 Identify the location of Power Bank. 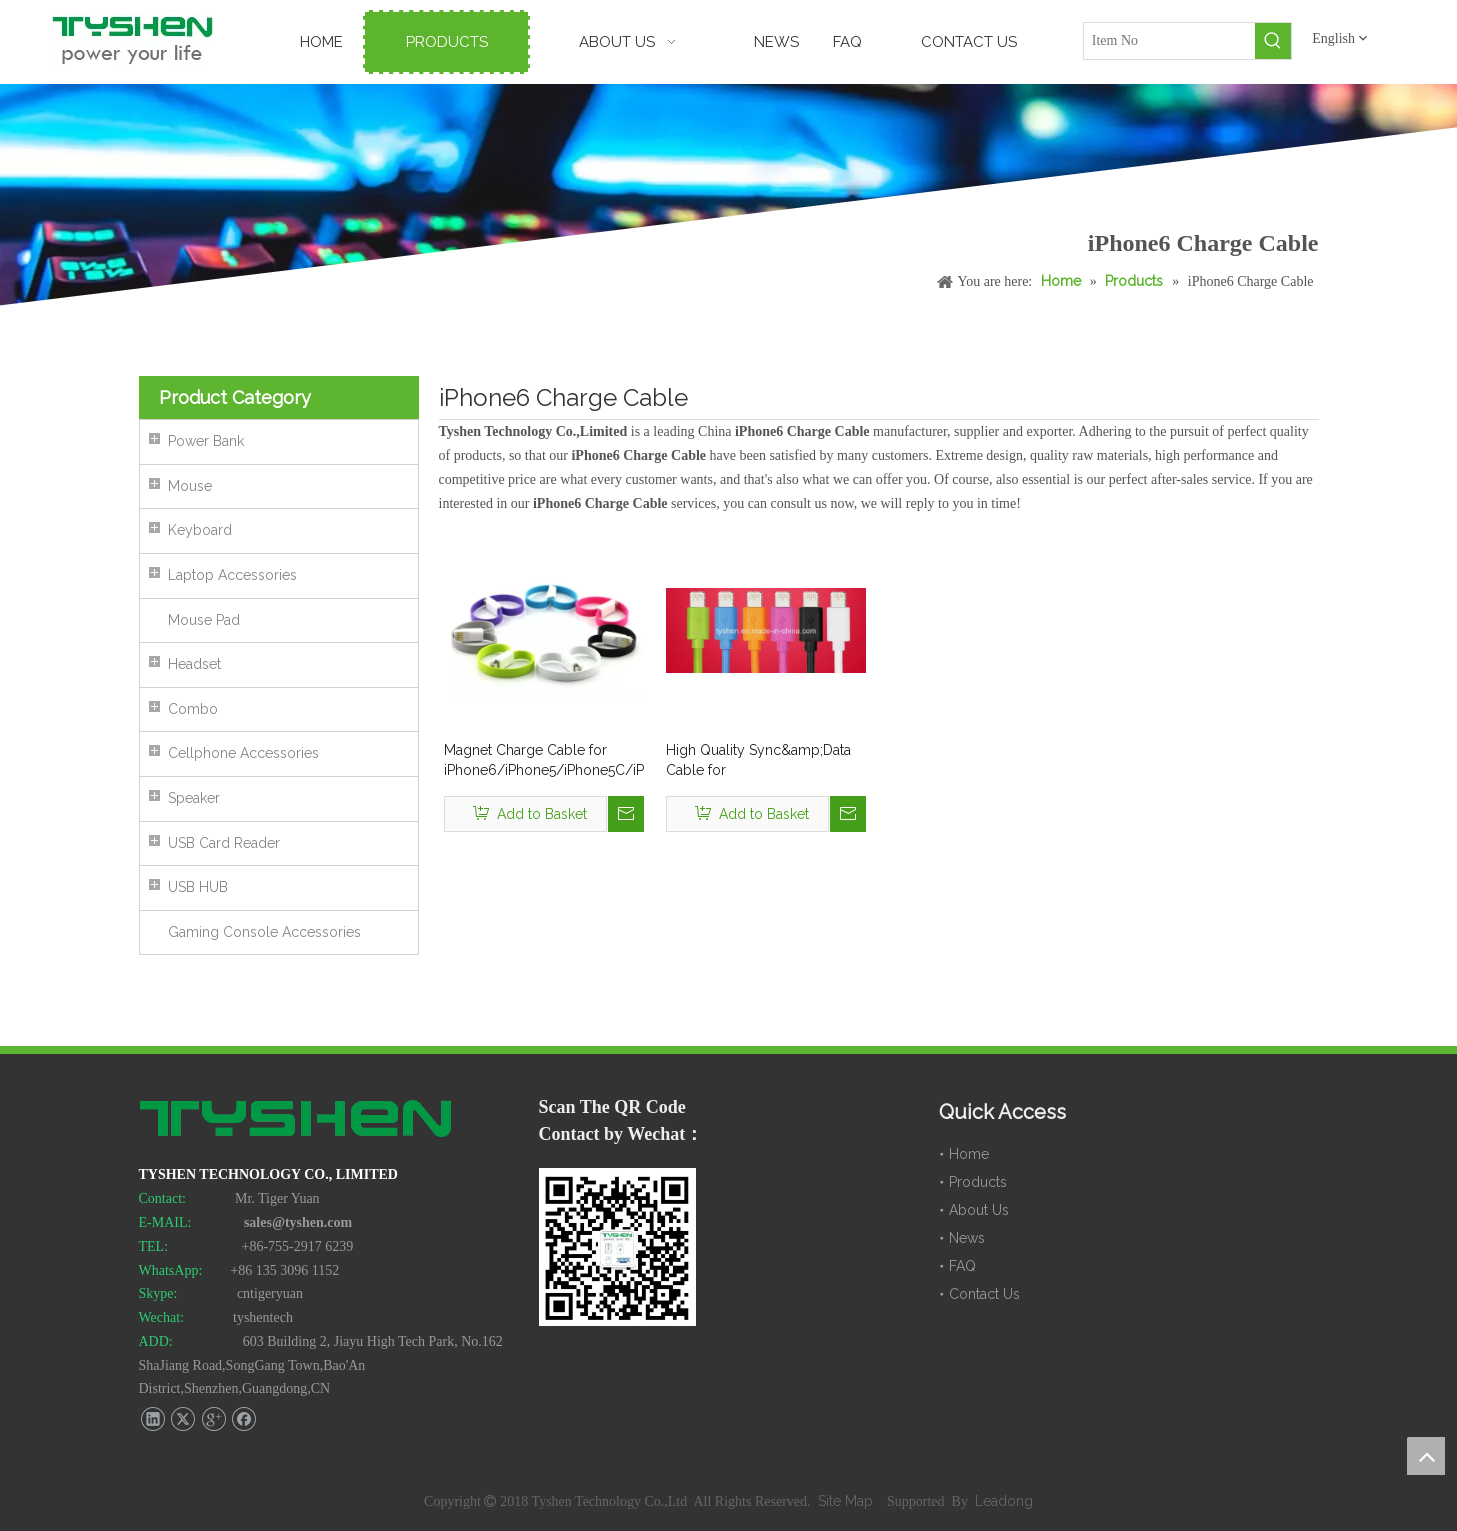
(206, 441).